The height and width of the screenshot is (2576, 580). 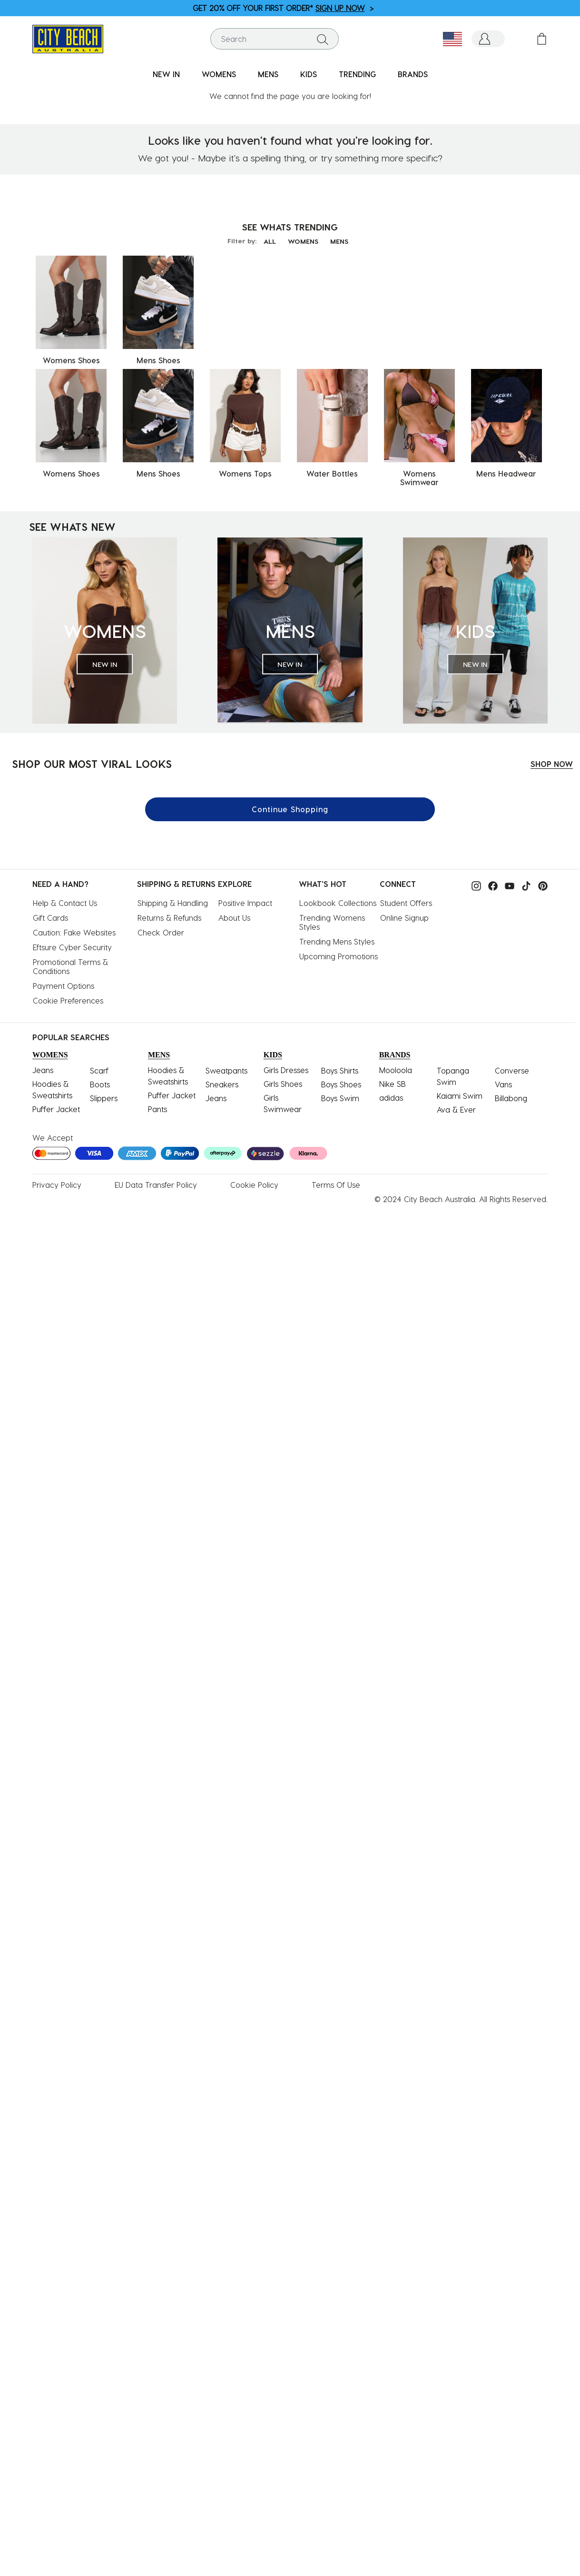 I want to click on KIDS [button], so click(x=308, y=74).